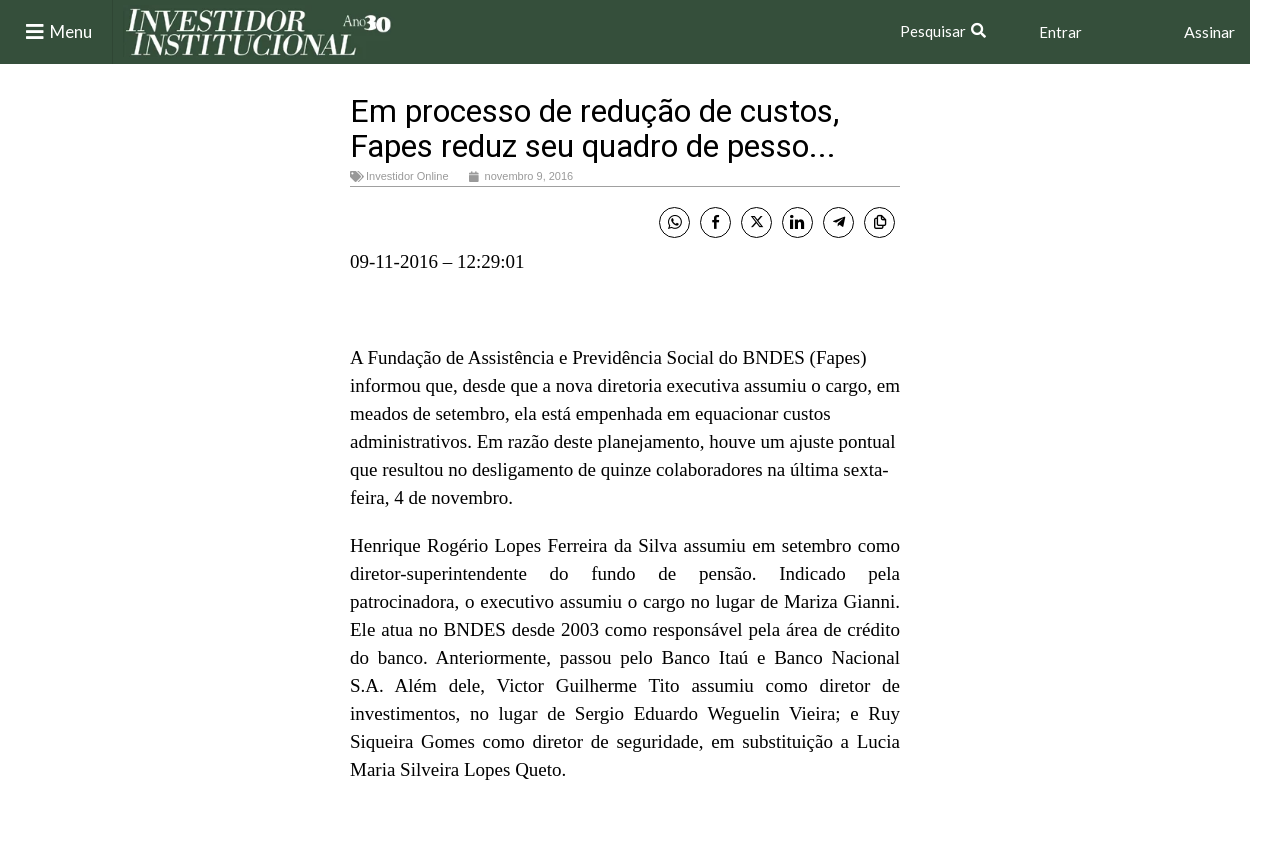 The width and height of the screenshot is (1265, 864). Describe the element at coordinates (879, 222) in the screenshot. I see `[Copy Link]` at that location.